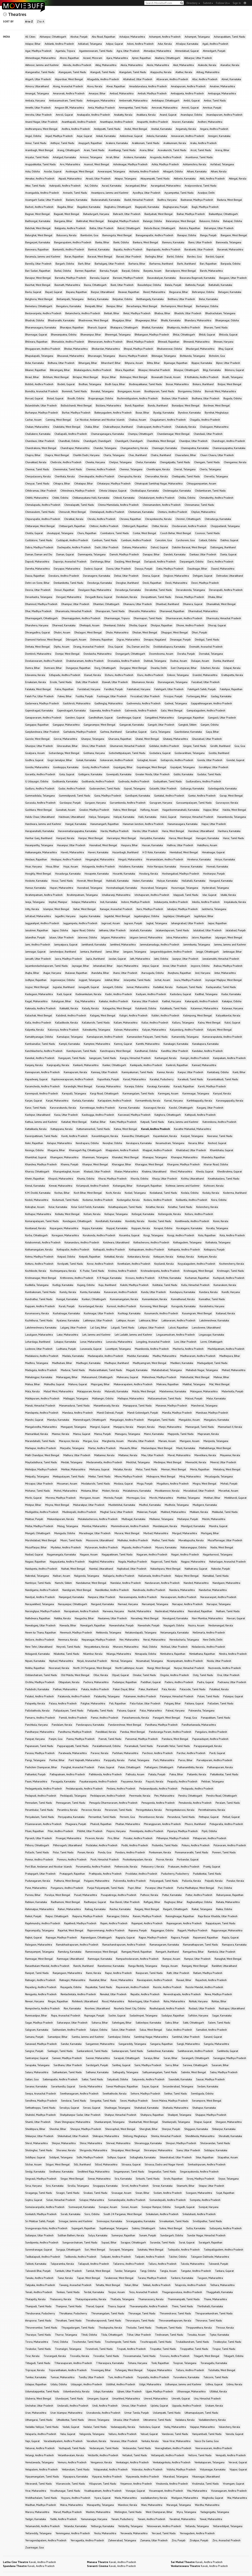  I want to click on Addanki, Andhra Pradesh, so click(59, 44).